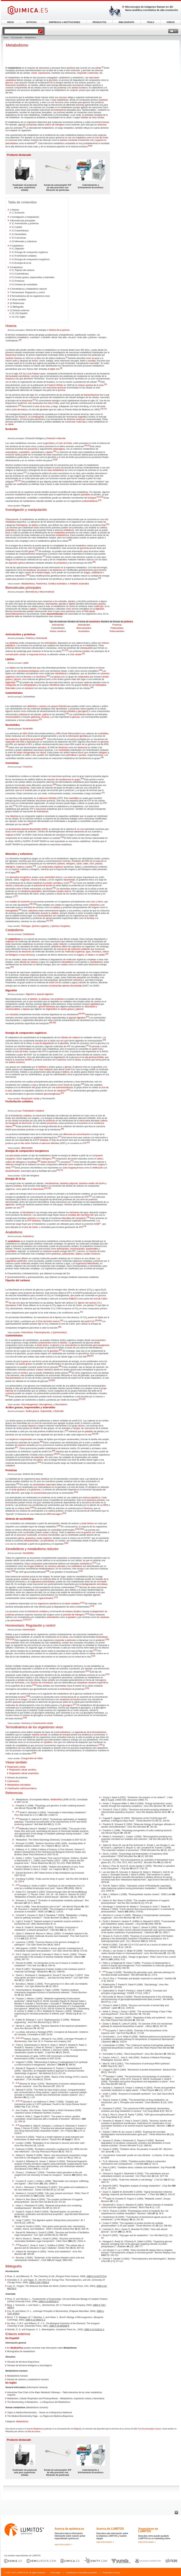 Image resolution: width=181 pixels, height=2576 pixels. What do you see at coordinates (40, 926) in the screenshot?
I see `Química orgánica` at bounding box center [40, 926].